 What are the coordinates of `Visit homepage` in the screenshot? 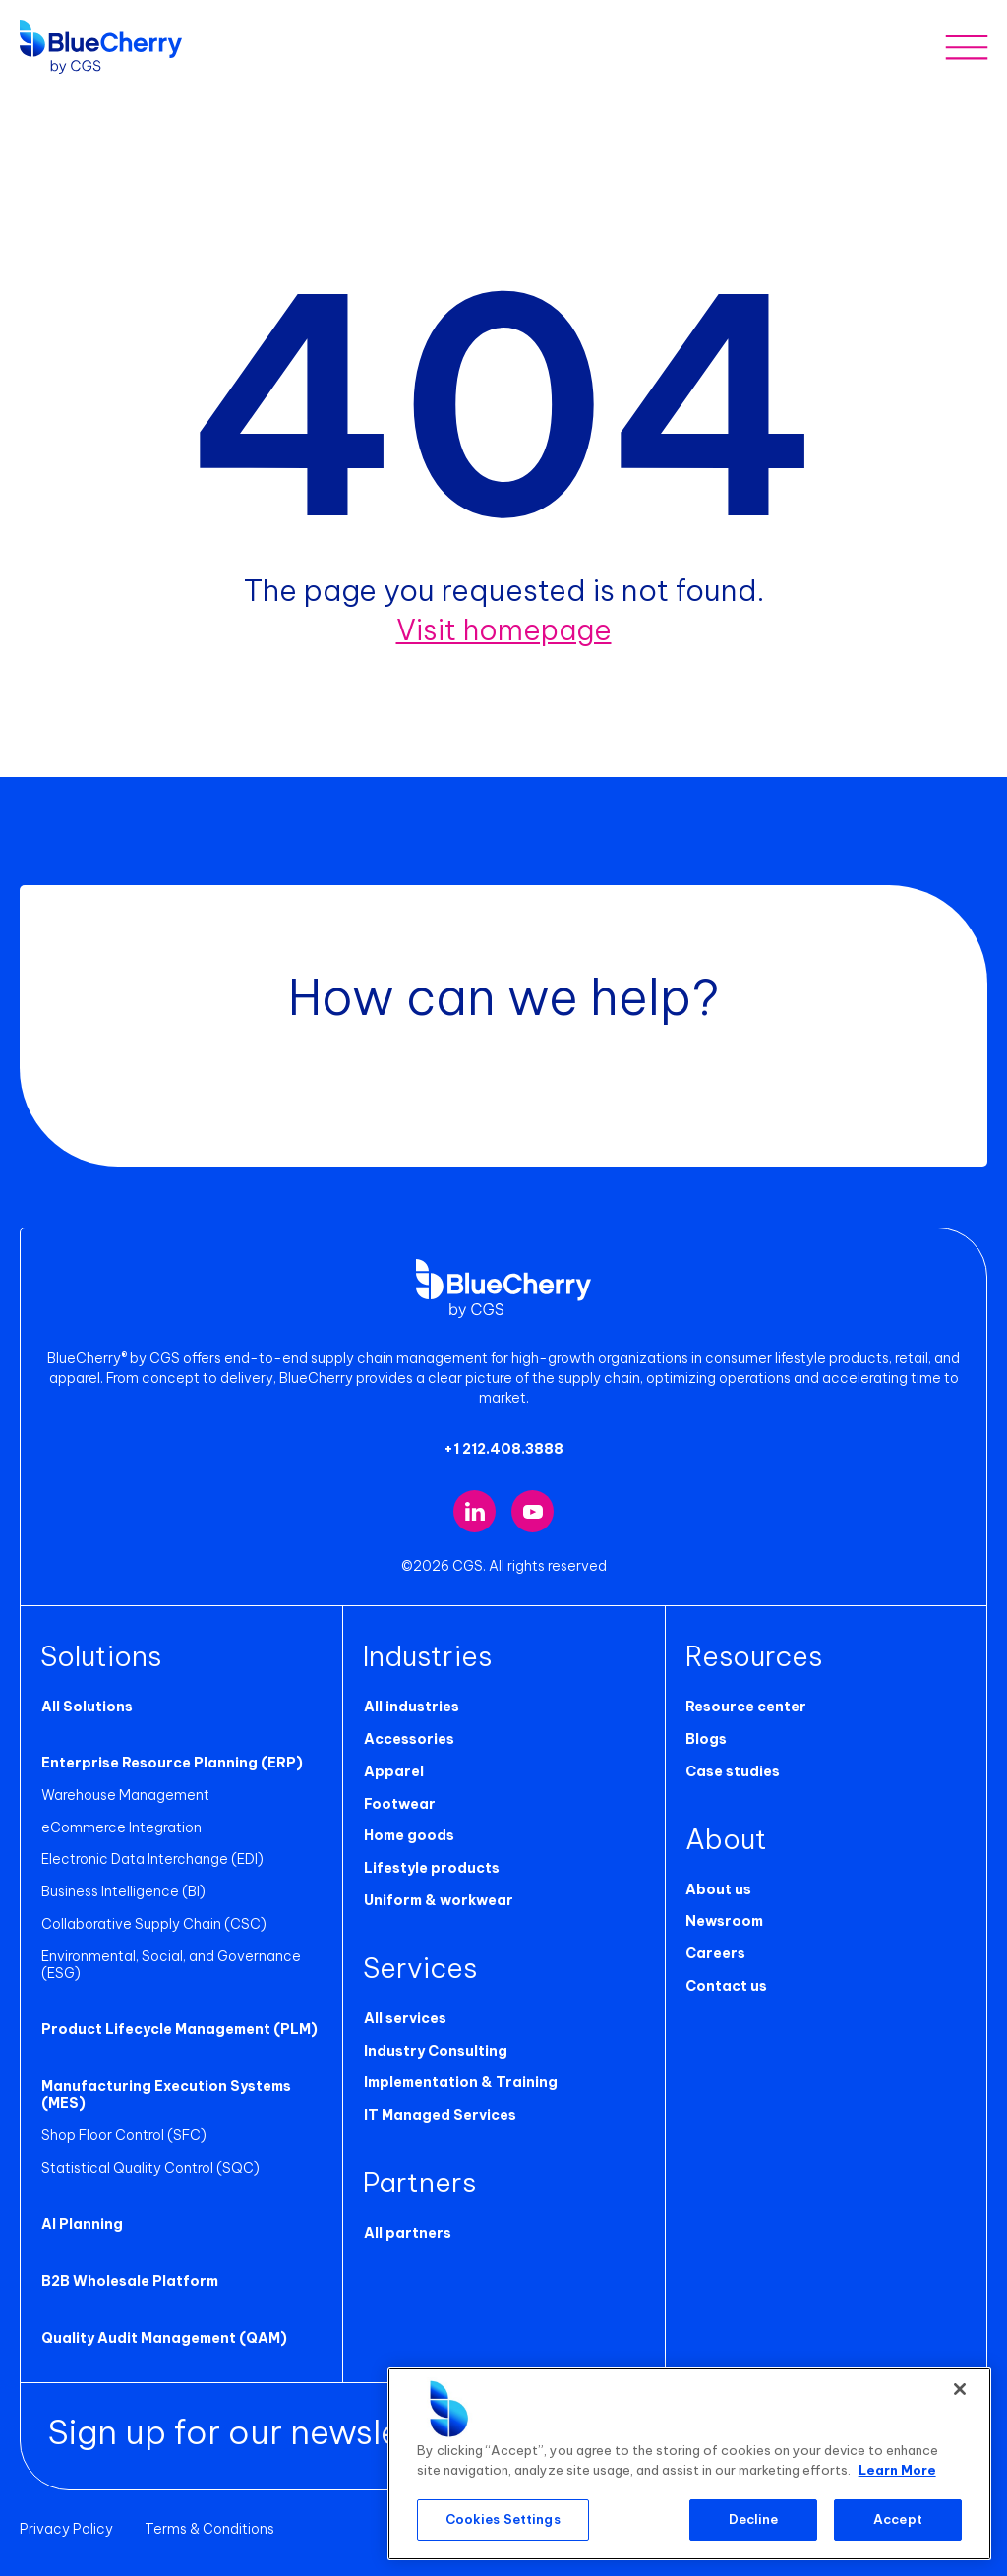 It's located at (503, 629).